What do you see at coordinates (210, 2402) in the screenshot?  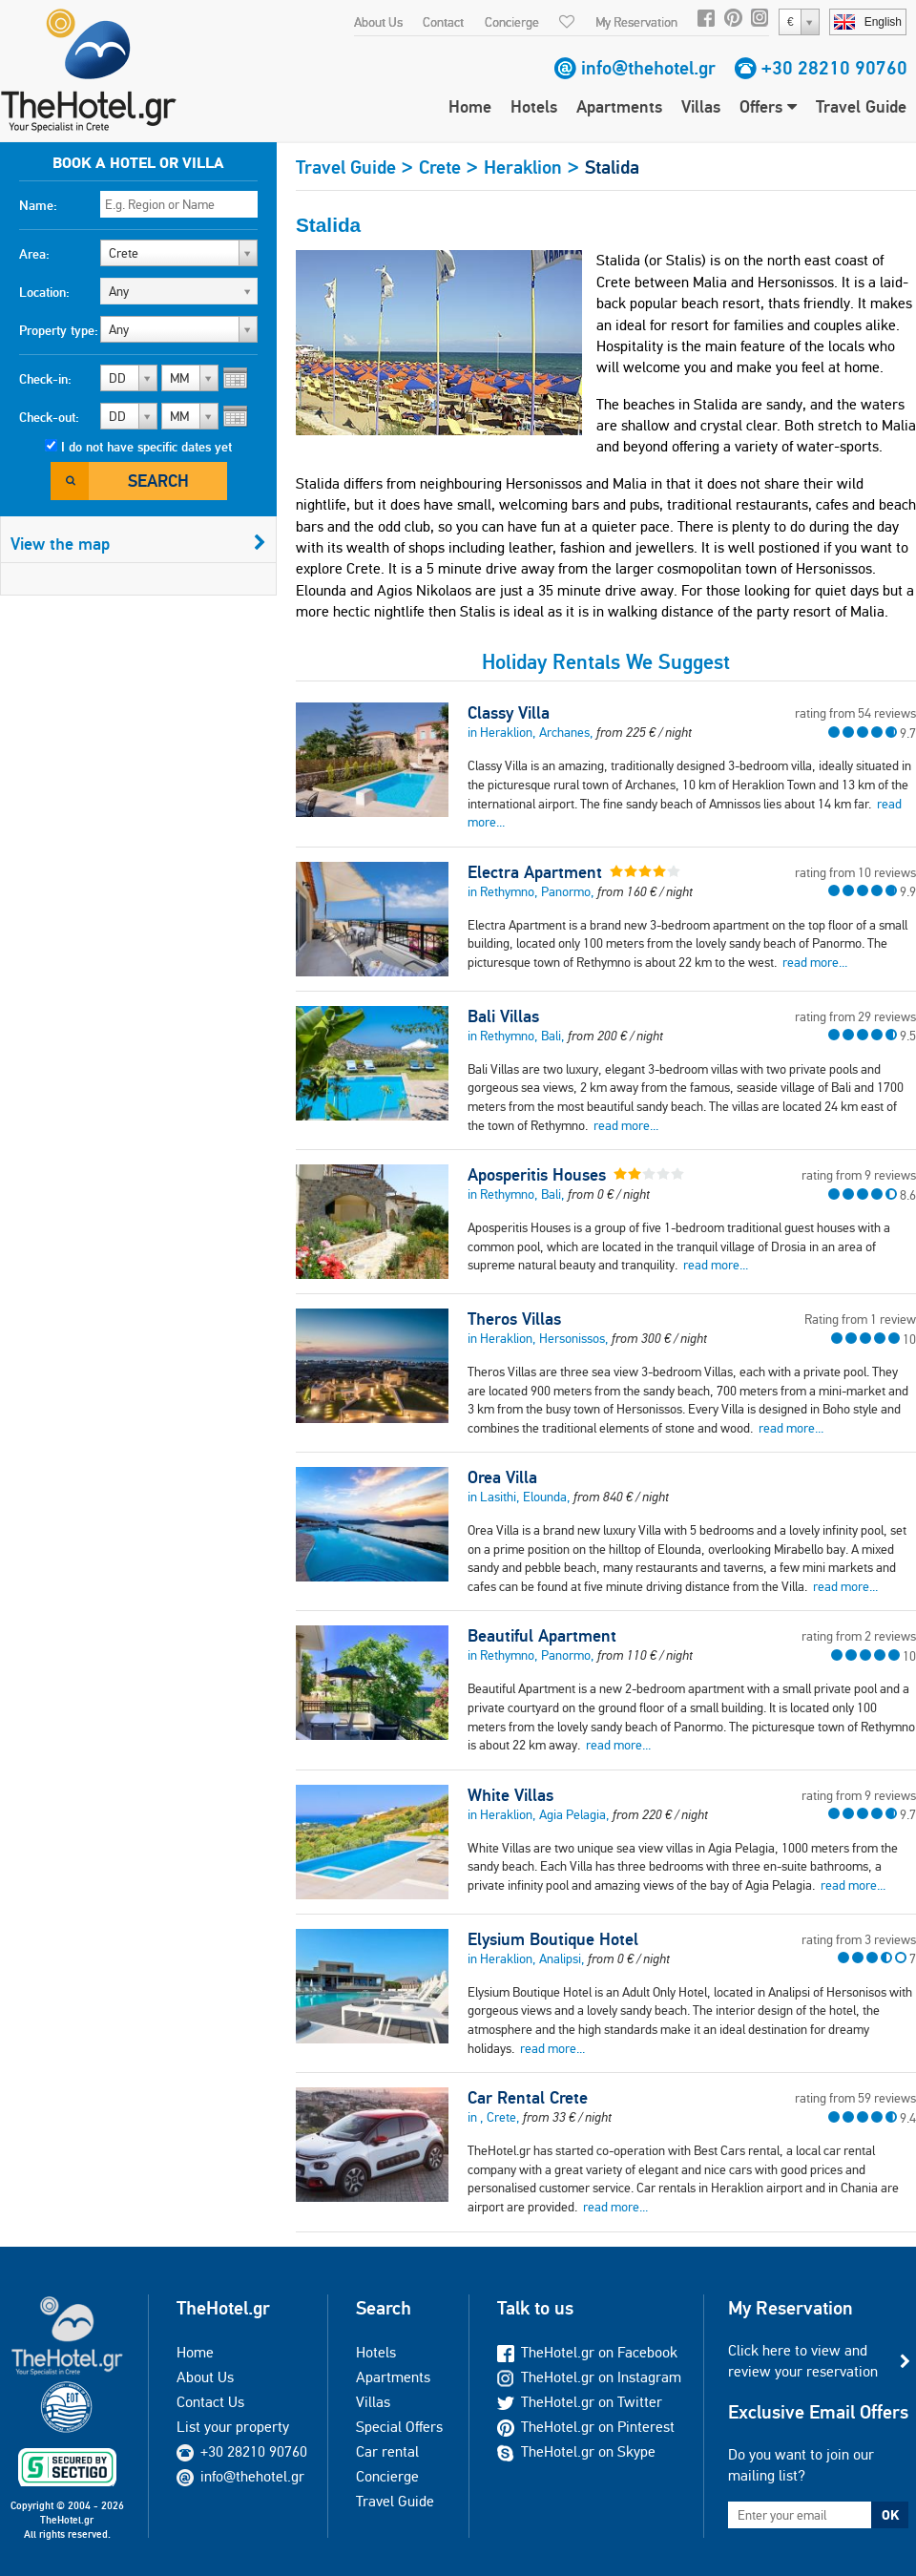 I see `Contact Us` at bounding box center [210, 2402].